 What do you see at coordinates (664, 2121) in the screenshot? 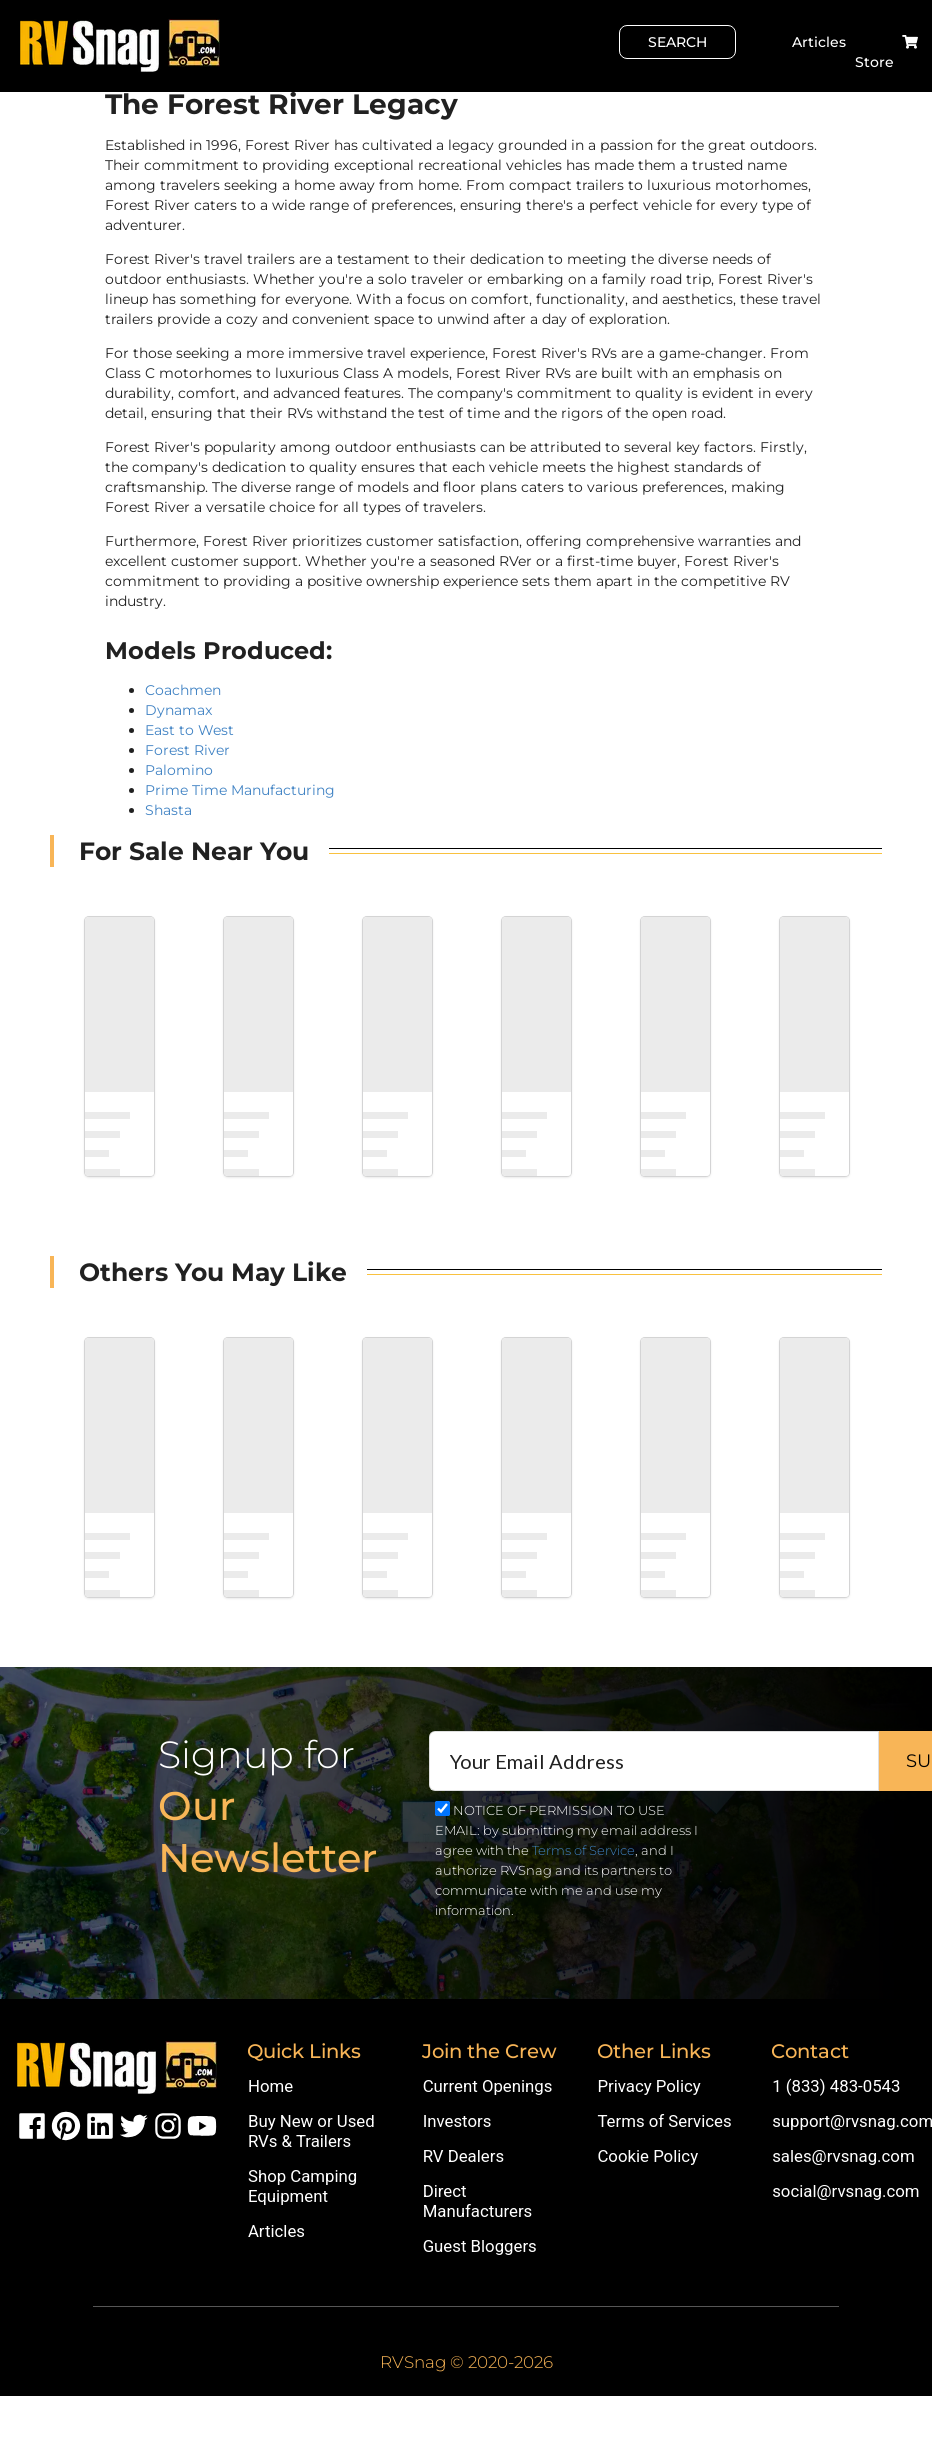
I see `Terms of Services` at bounding box center [664, 2121].